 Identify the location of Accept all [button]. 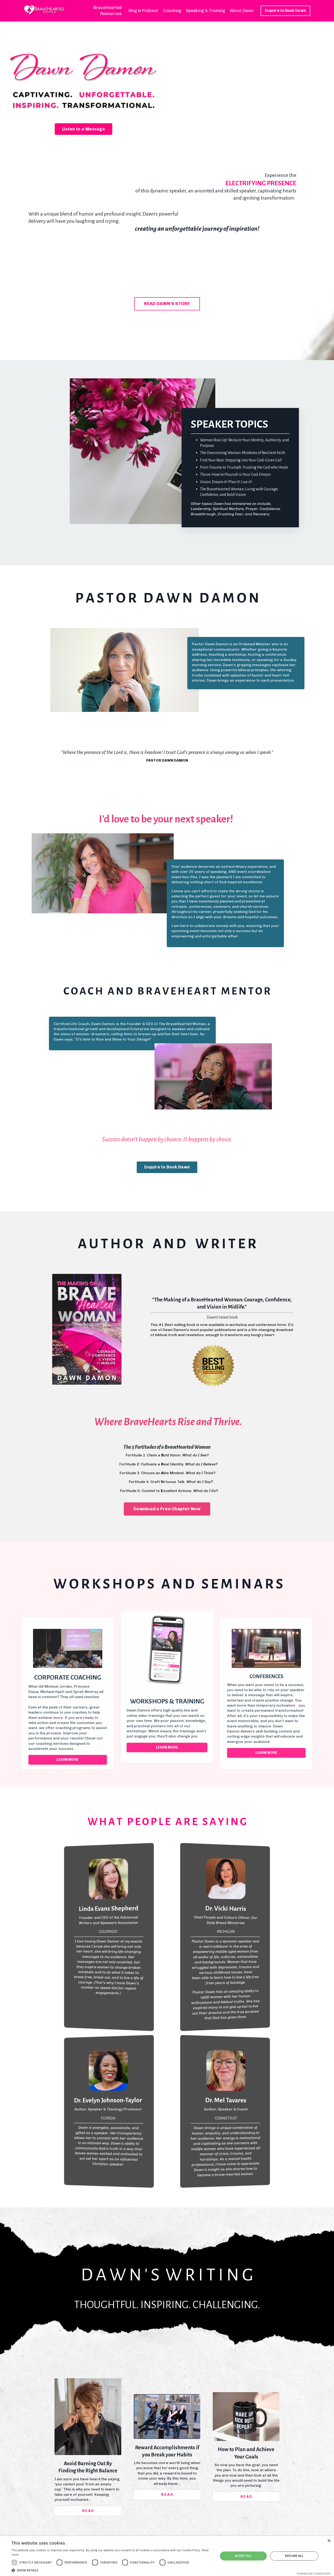
(243, 2556).